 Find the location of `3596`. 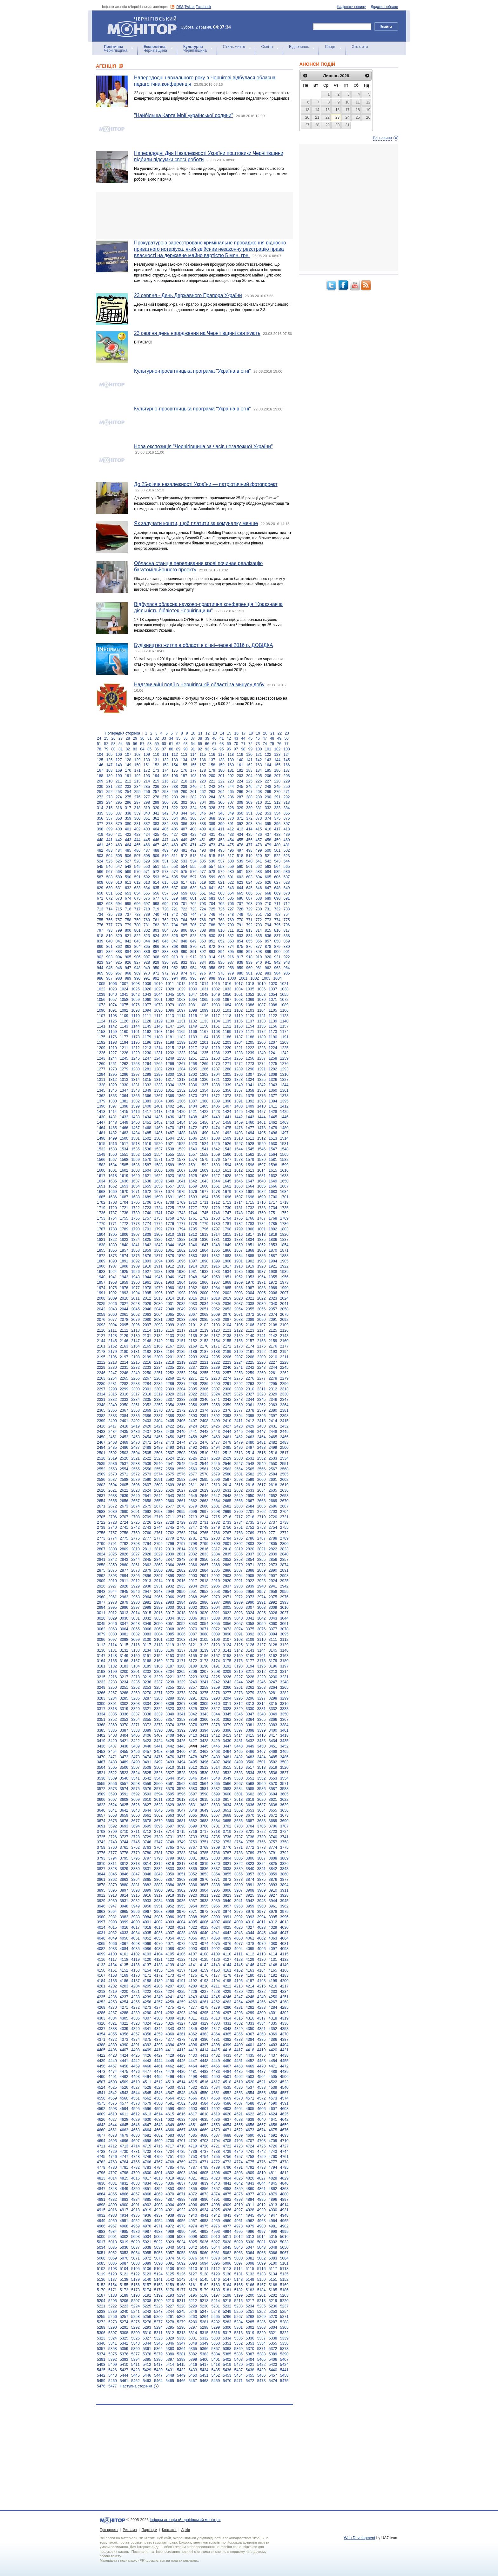

3596 is located at coordinates (181, 1794).